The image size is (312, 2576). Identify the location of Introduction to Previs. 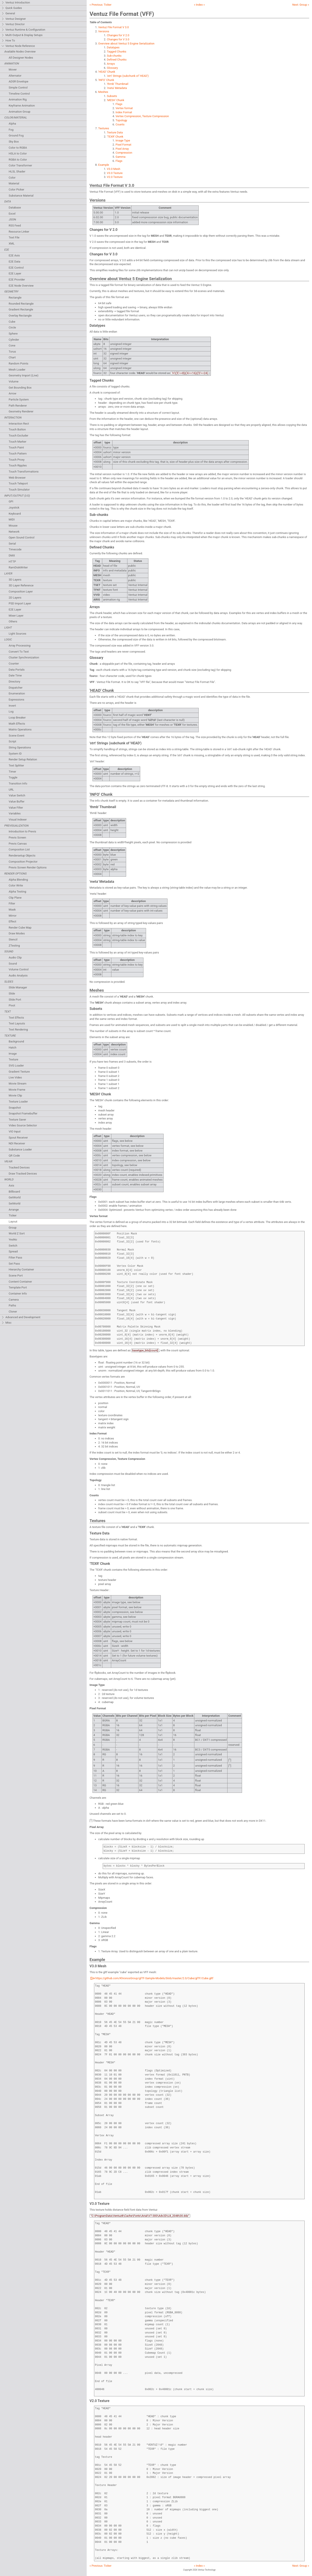
(22, 831).